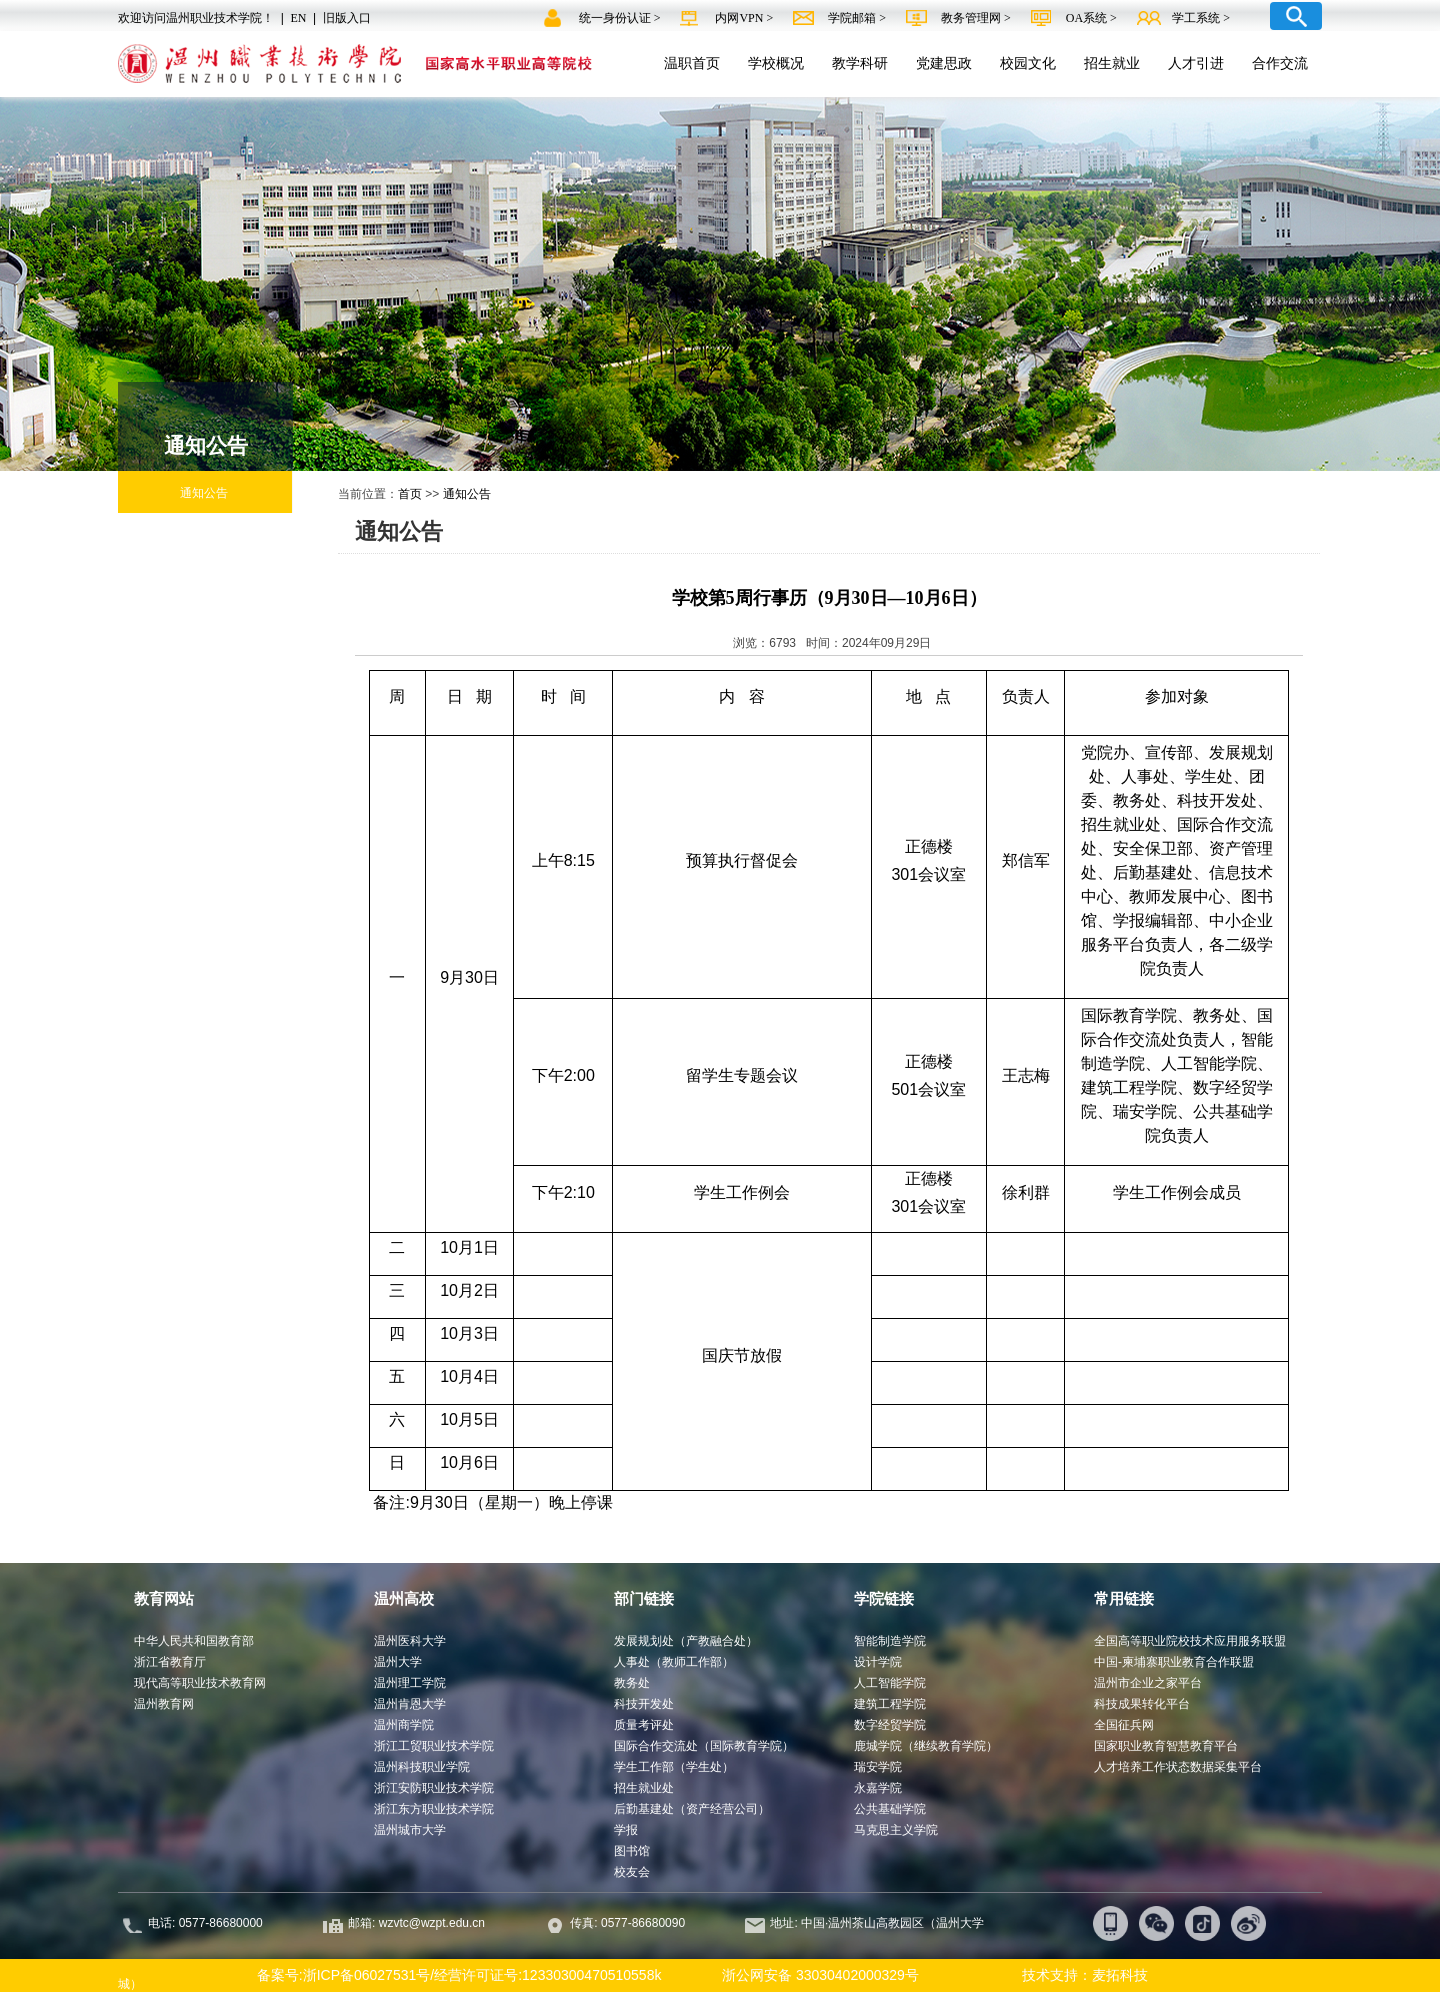  What do you see at coordinates (1178, 1767) in the screenshot?
I see `人才培养工作状态数据采集平台` at bounding box center [1178, 1767].